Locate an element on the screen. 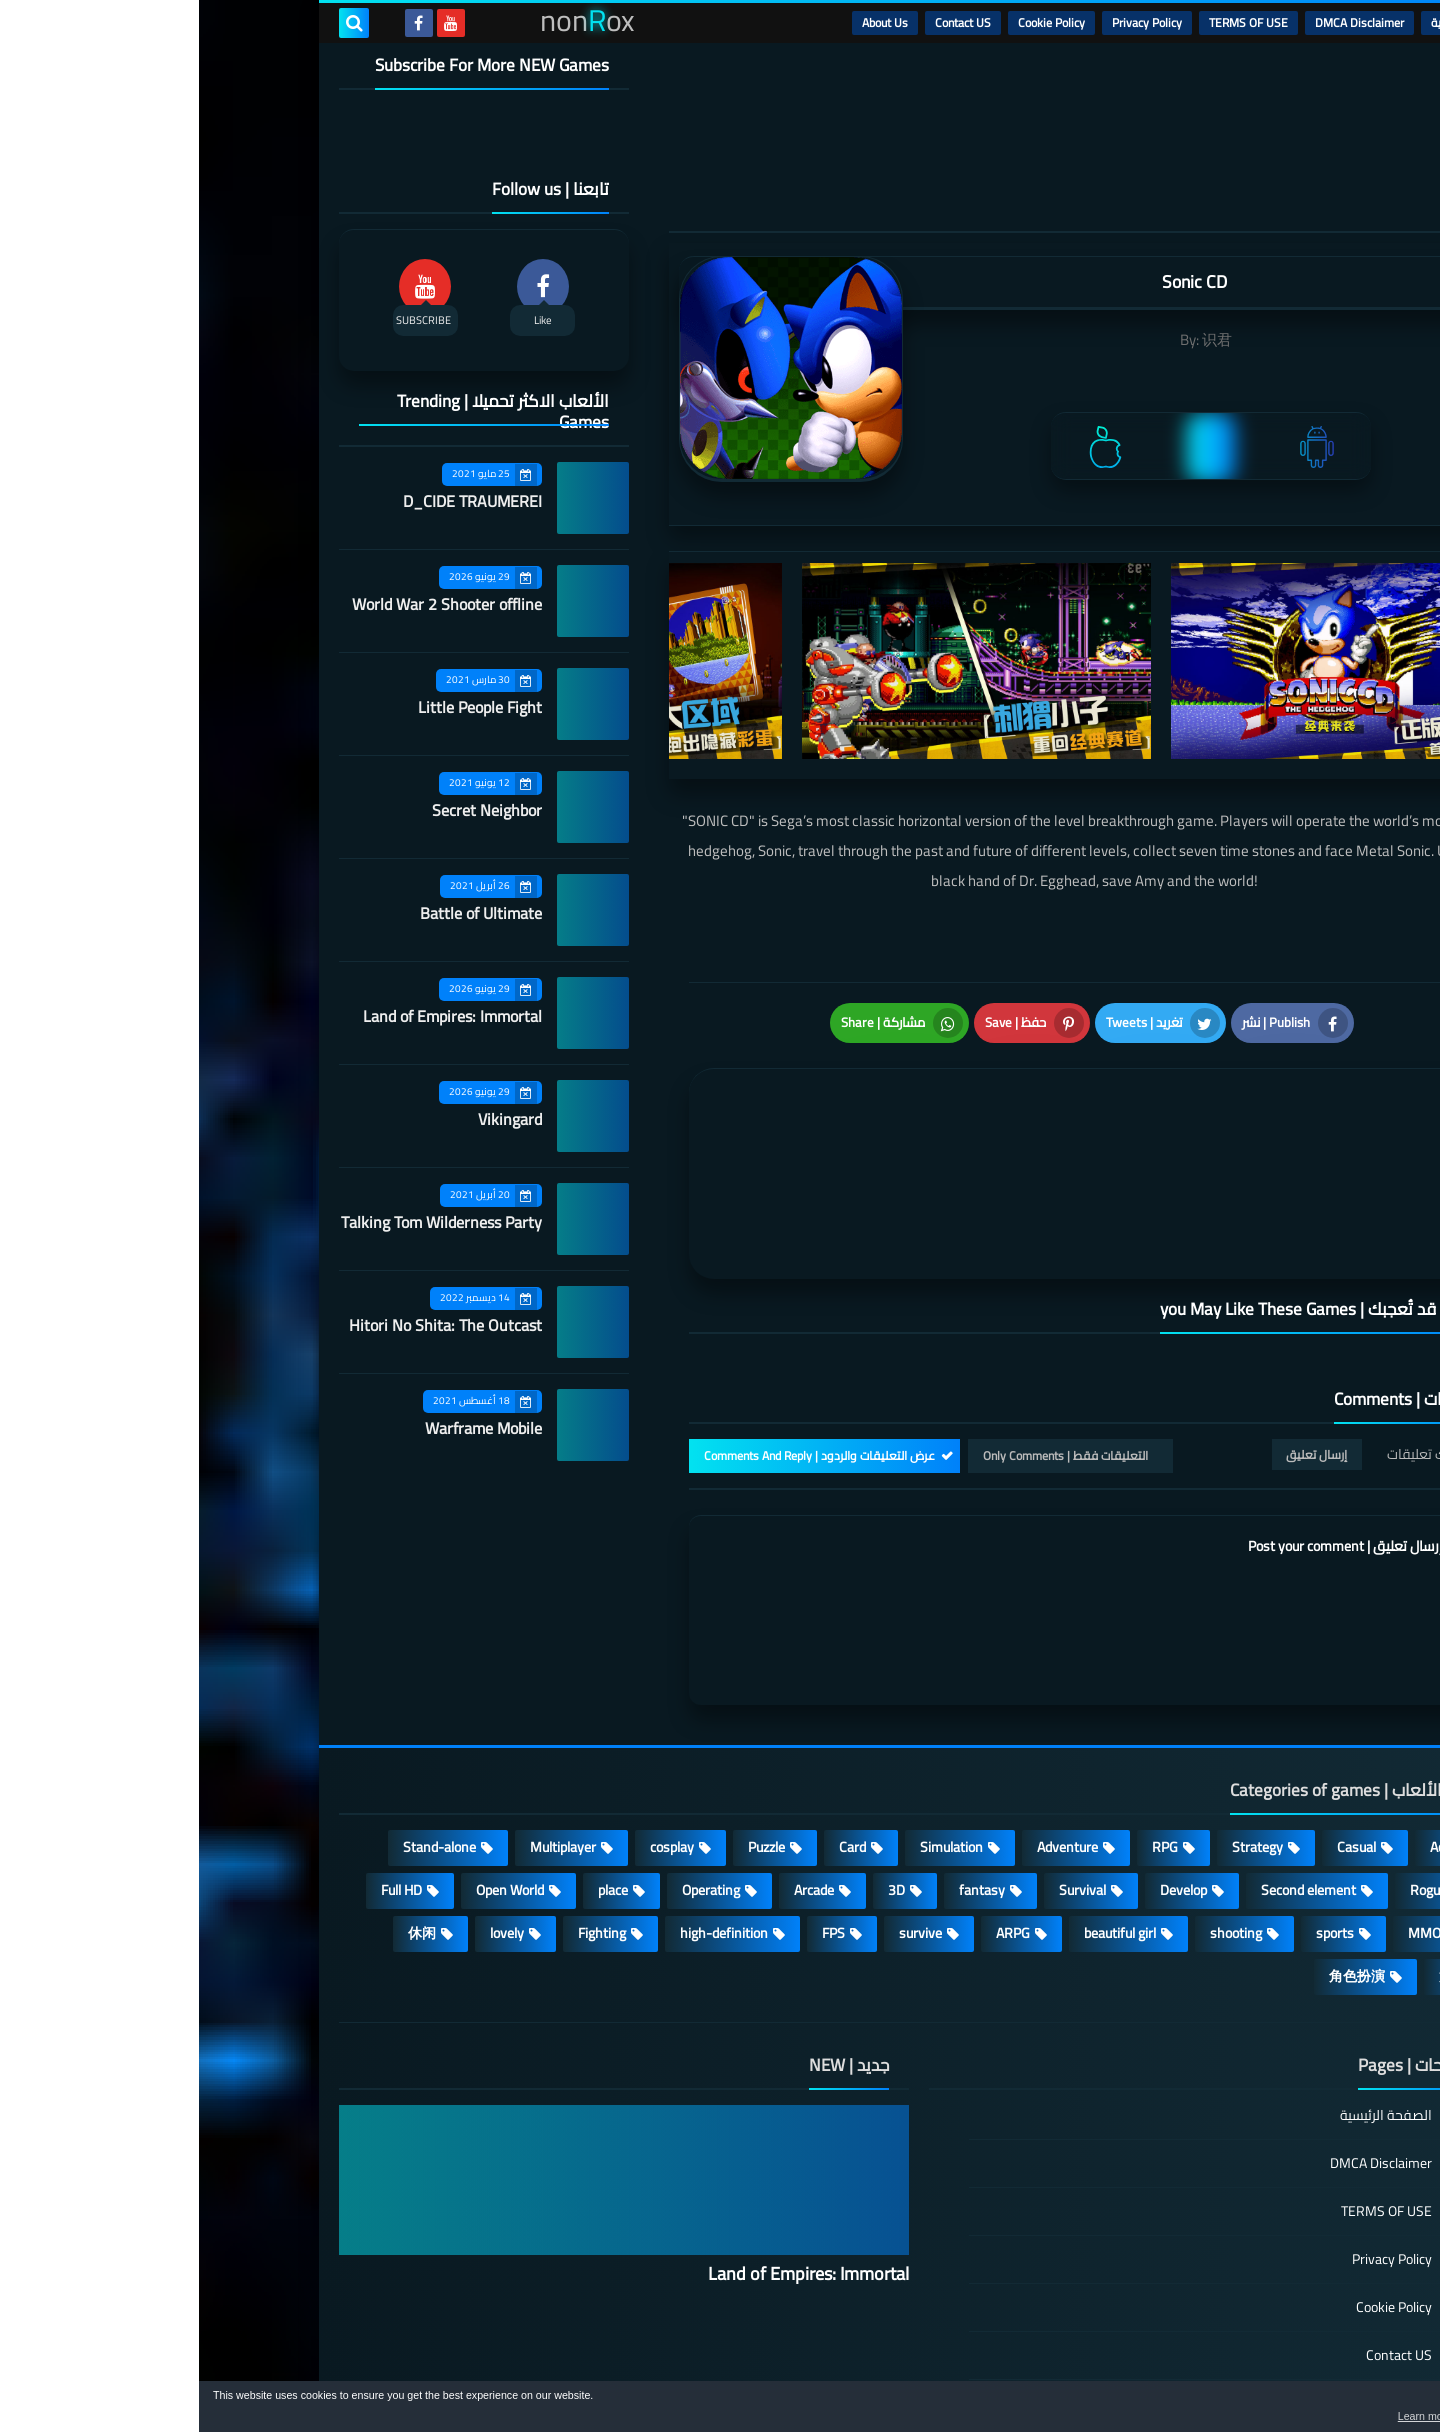 The width and height of the screenshot is (1440, 2432). Secret Neighbor is located at coordinates (288, 810).